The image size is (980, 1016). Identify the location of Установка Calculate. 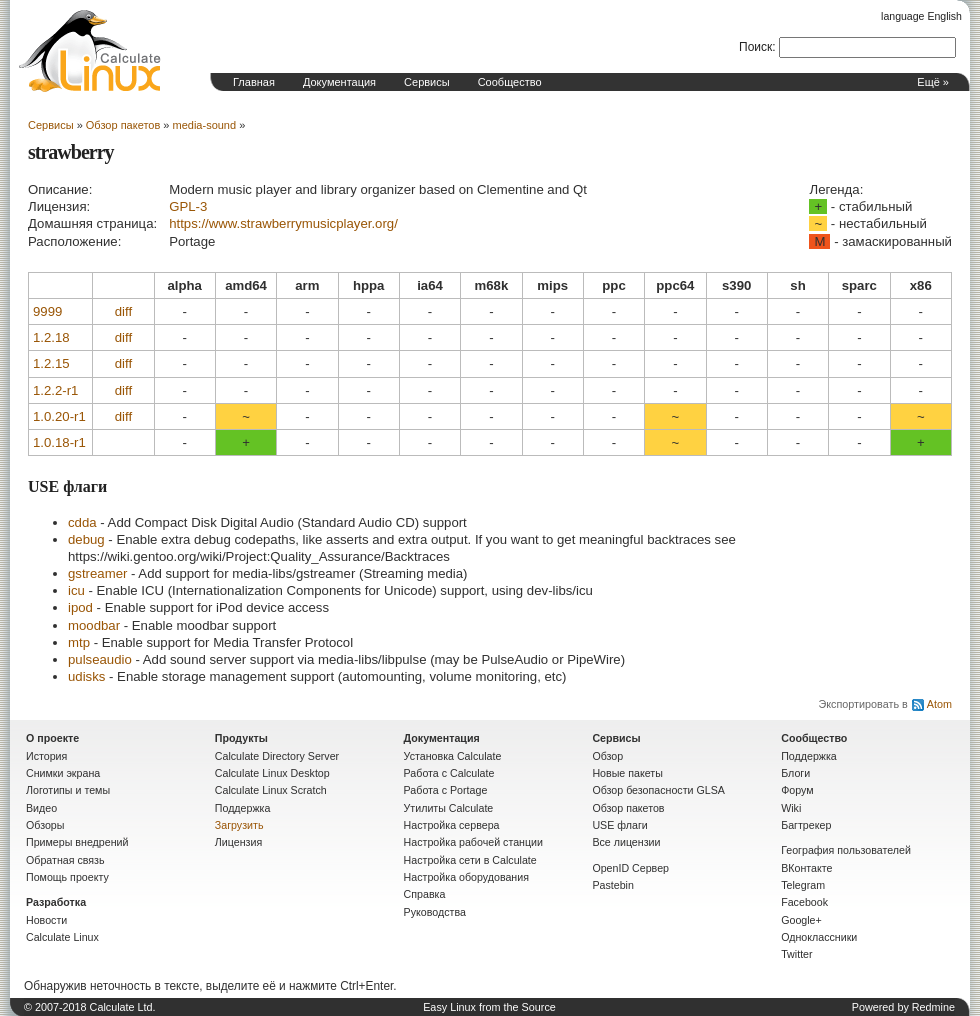
(453, 756).